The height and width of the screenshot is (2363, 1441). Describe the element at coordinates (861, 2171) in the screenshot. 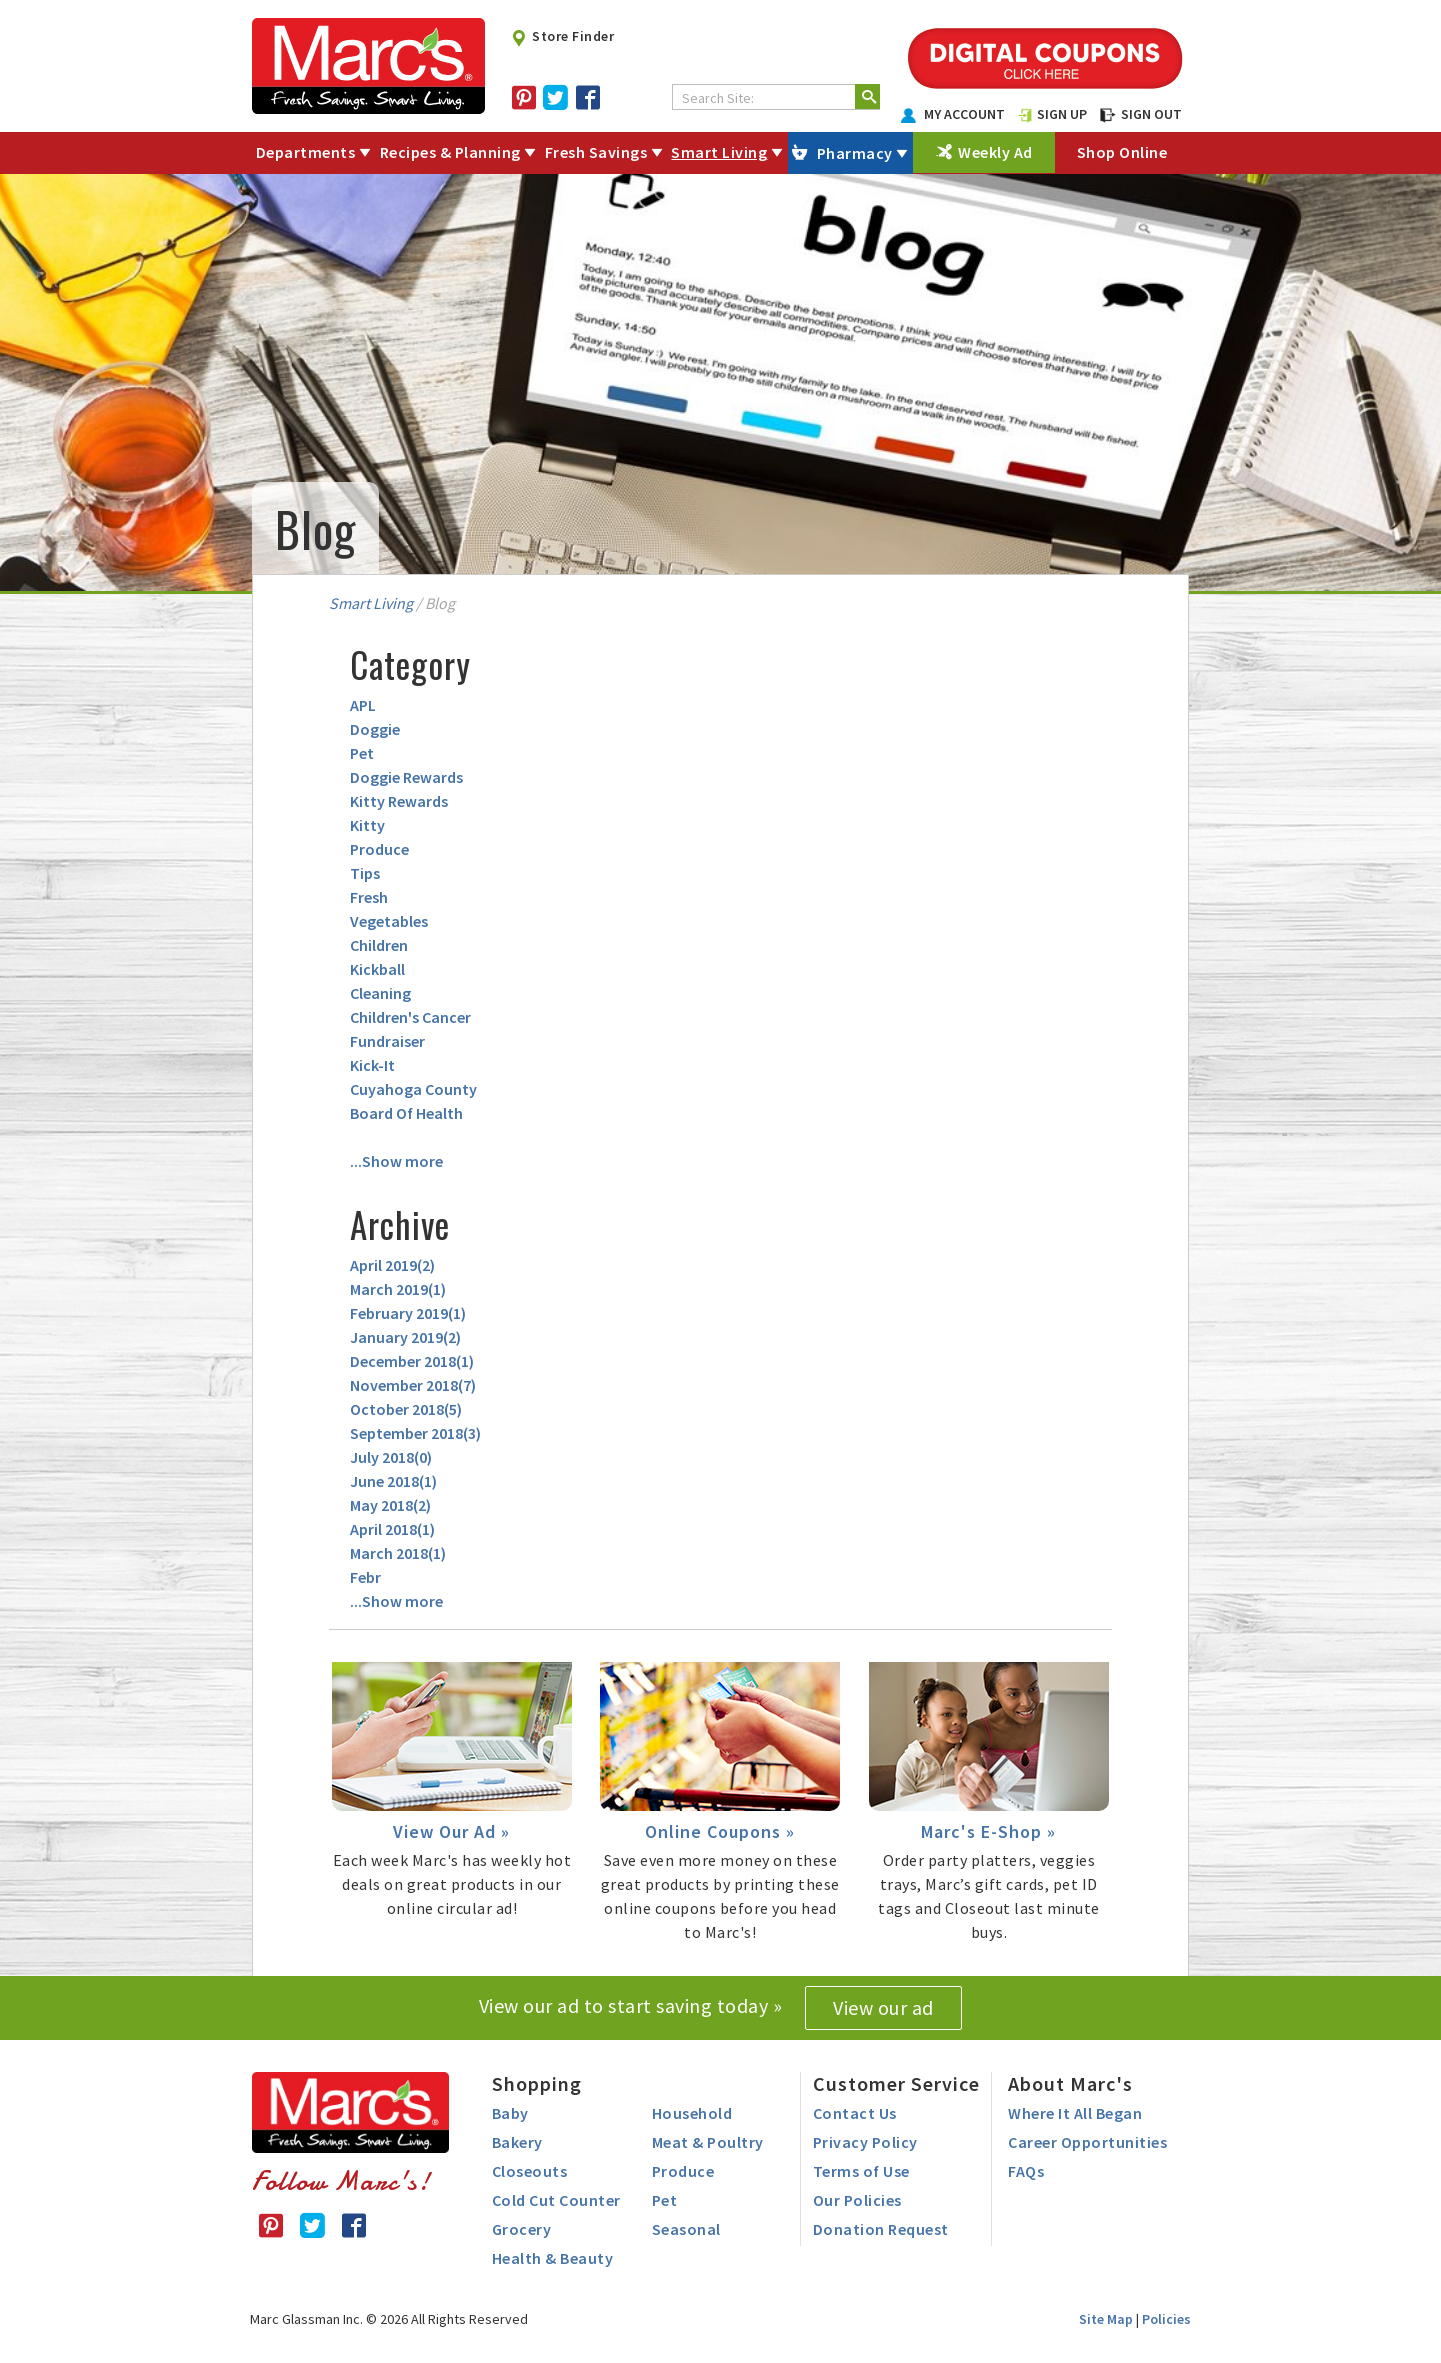

I see `Terms of Use` at that location.